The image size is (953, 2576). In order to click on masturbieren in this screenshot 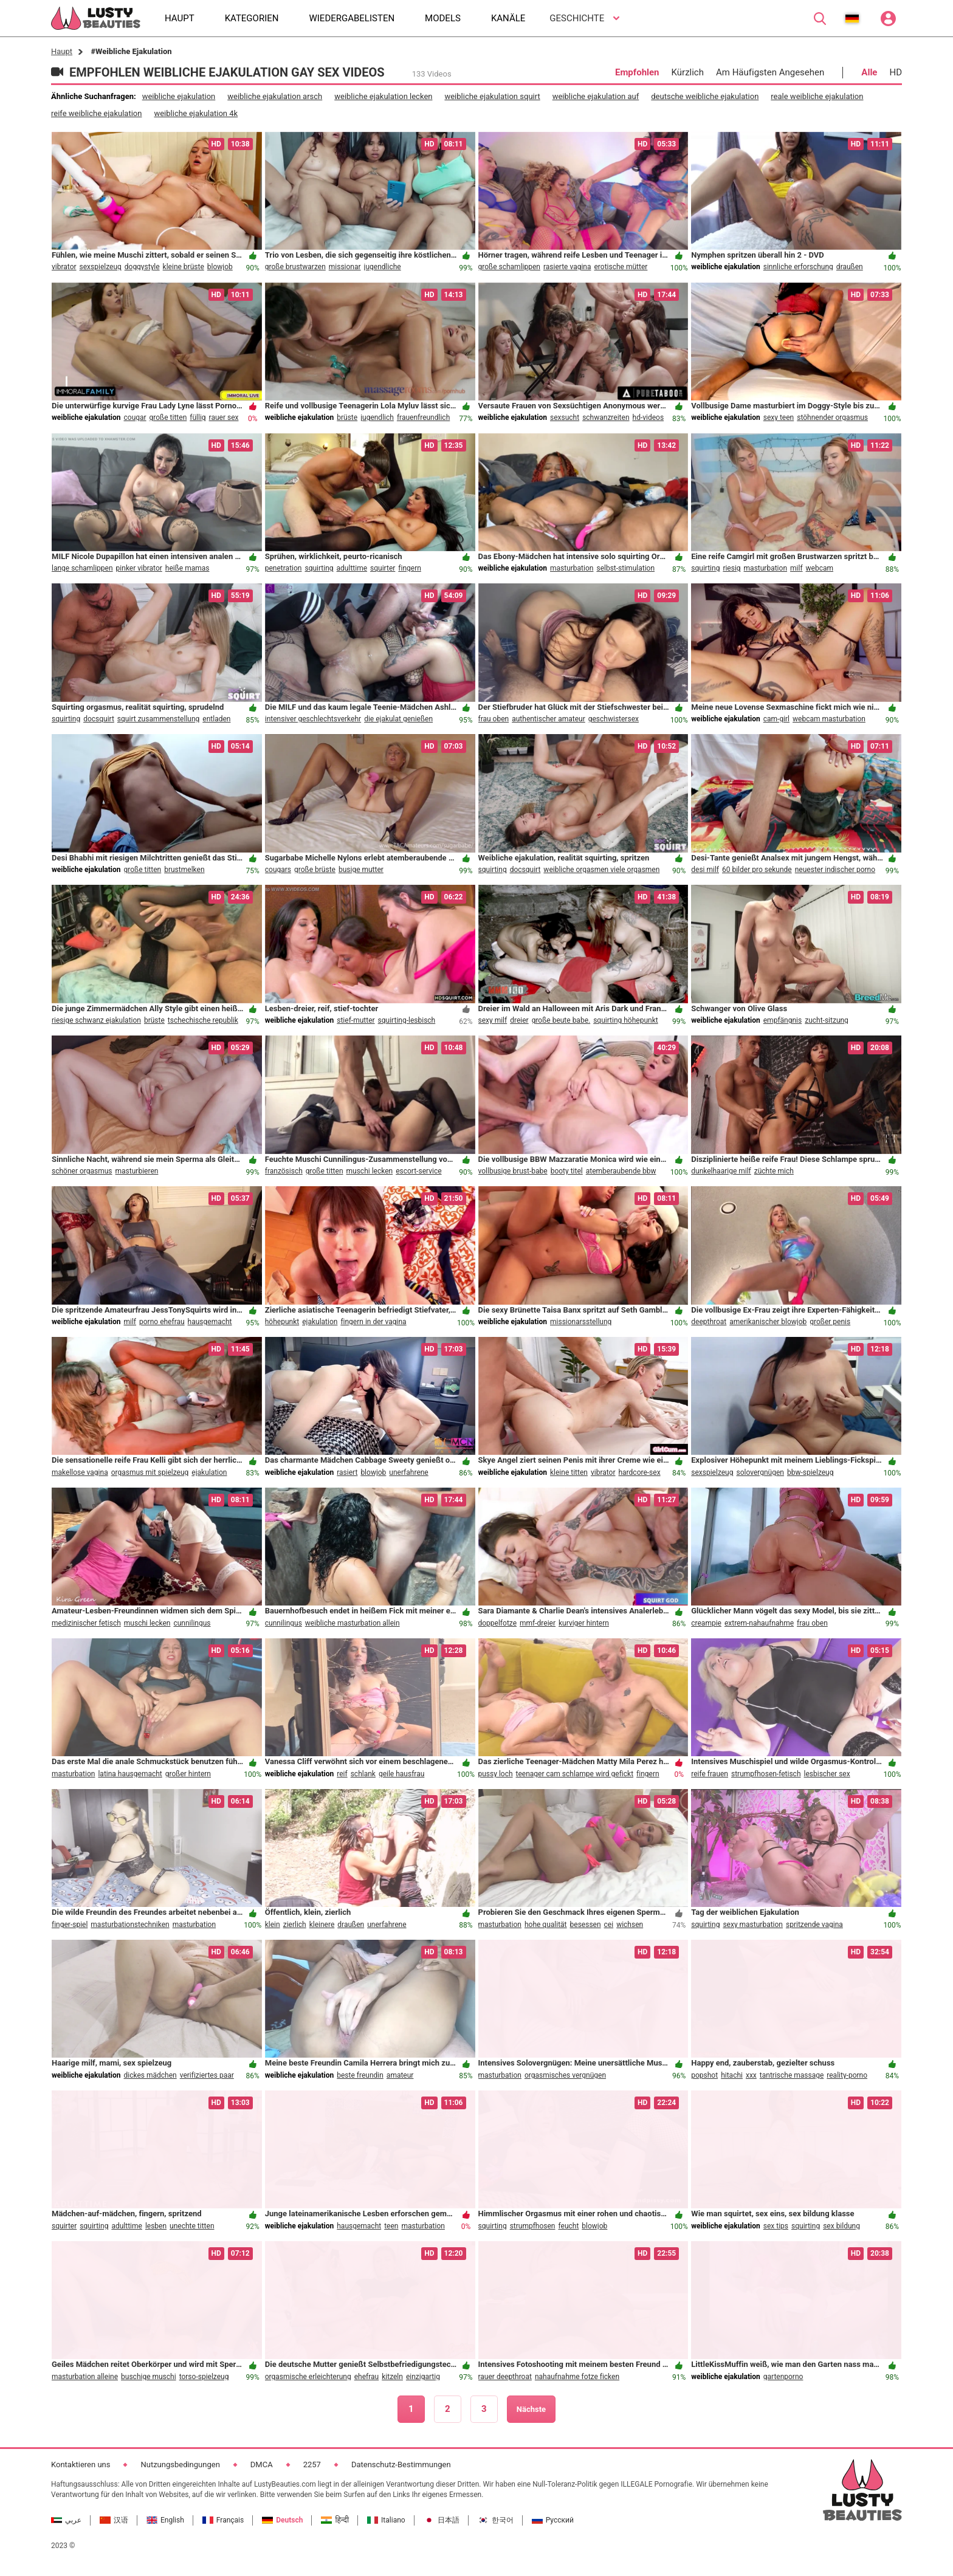, I will do `click(137, 1171)`.